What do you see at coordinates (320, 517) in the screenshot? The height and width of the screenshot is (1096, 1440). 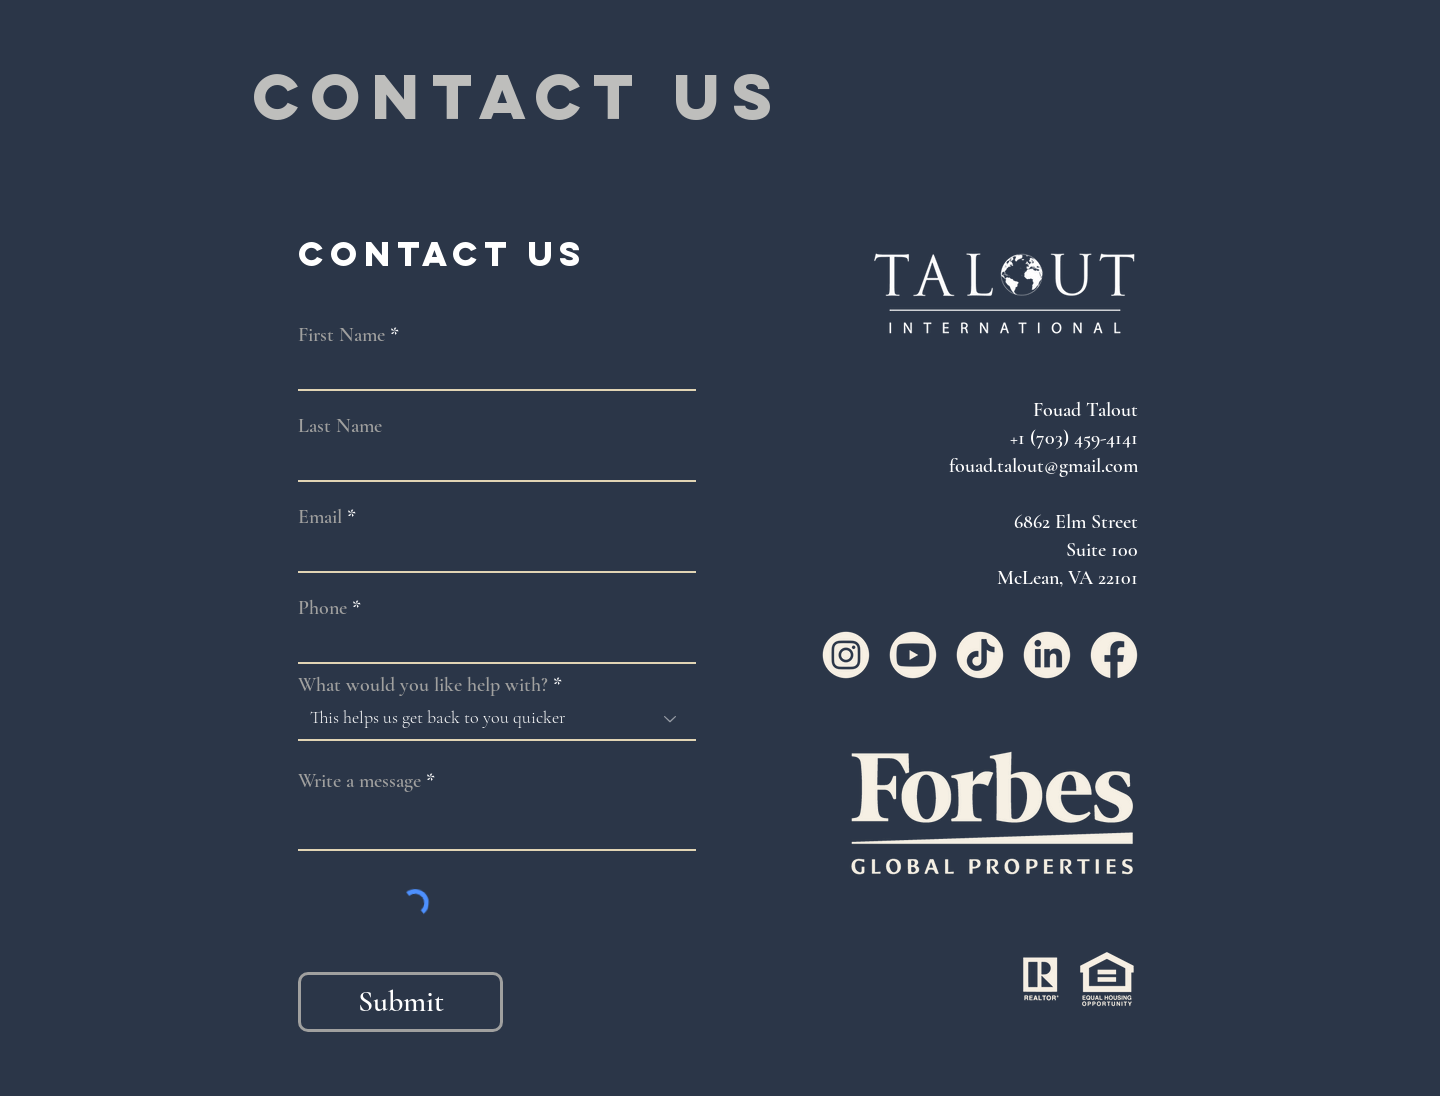 I see `Email` at bounding box center [320, 517].